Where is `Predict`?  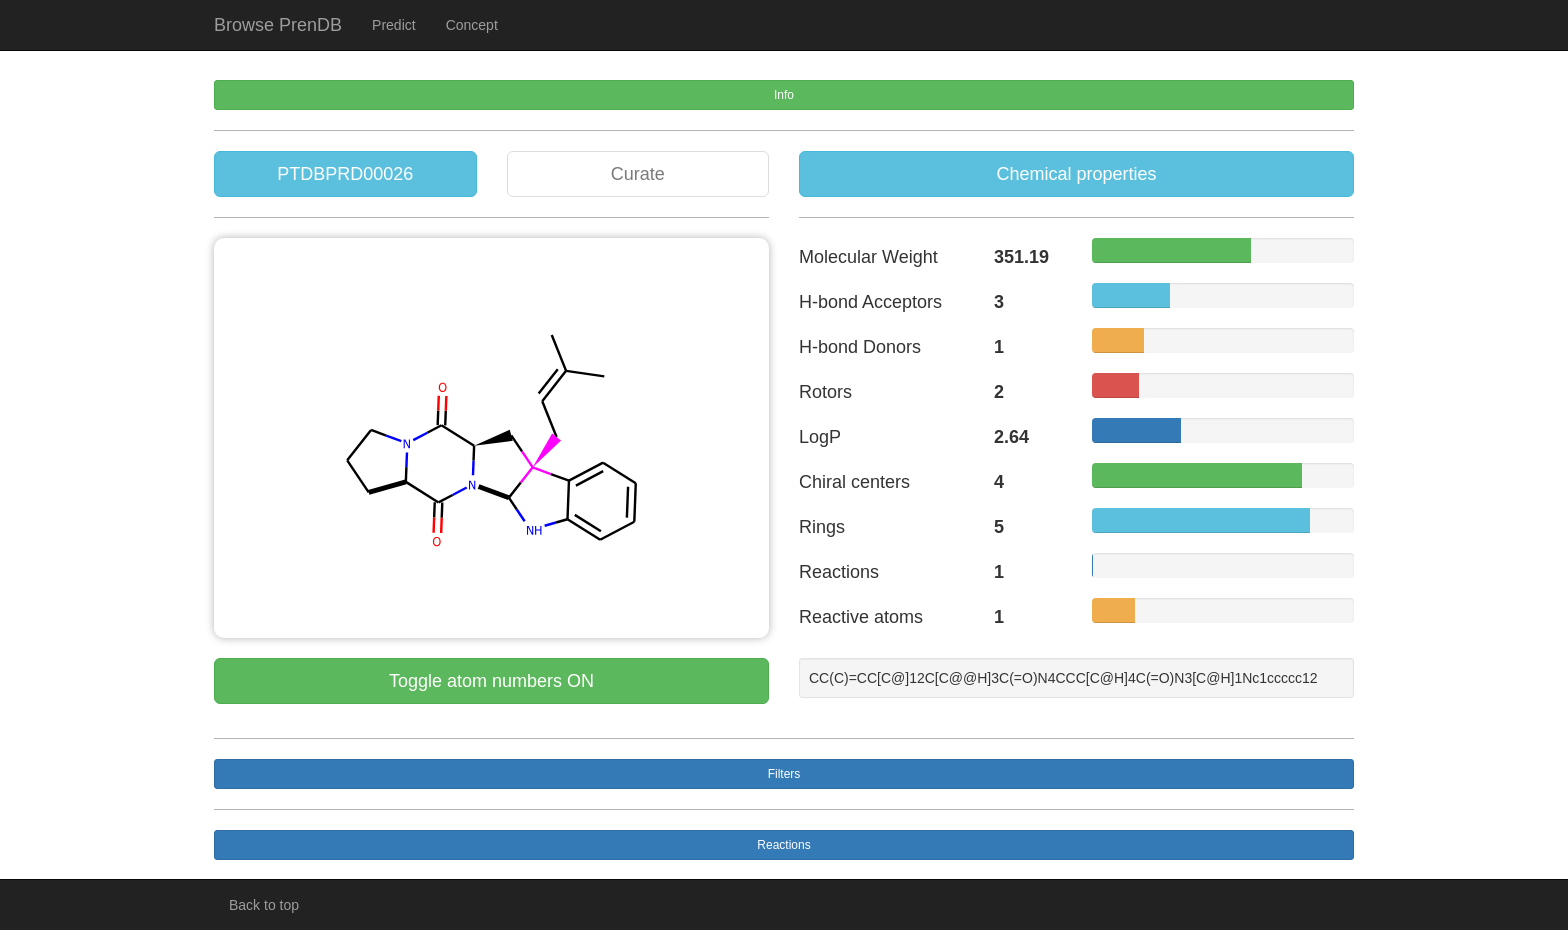
Predict is located at coordinates (394, 25).